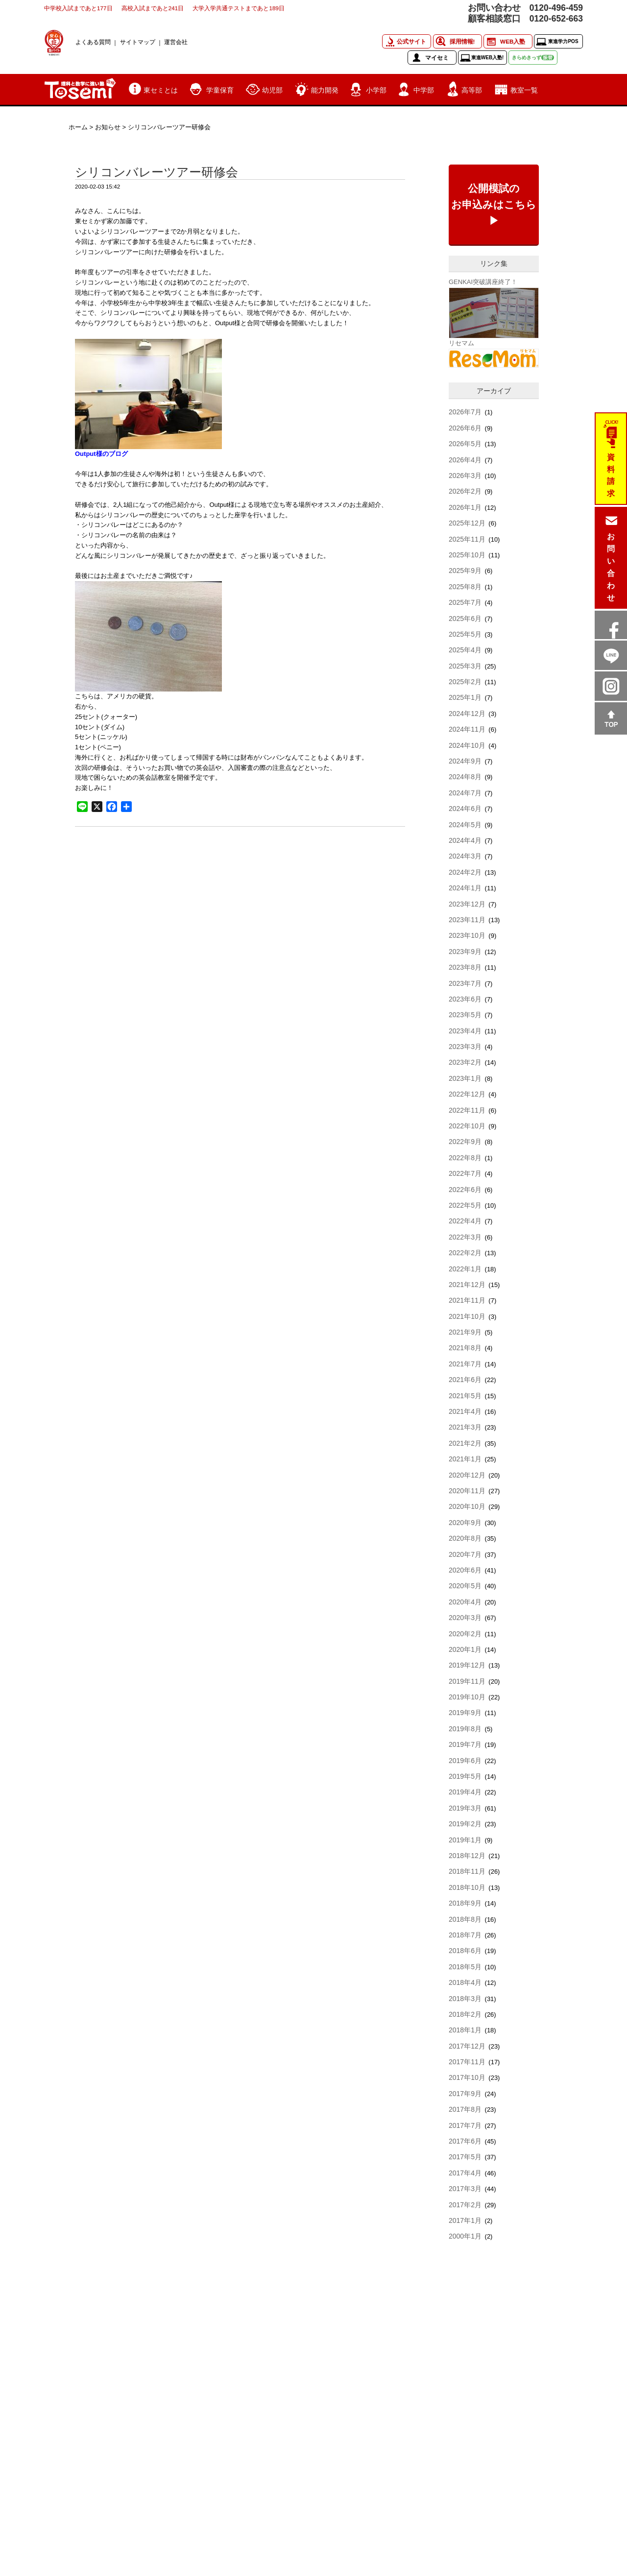 This screenshot has height=2576, width=627. What do you see at coordinates (465, 1554) in the screenshot?
I see `2020年7月` at bounding box center [465, 1554].